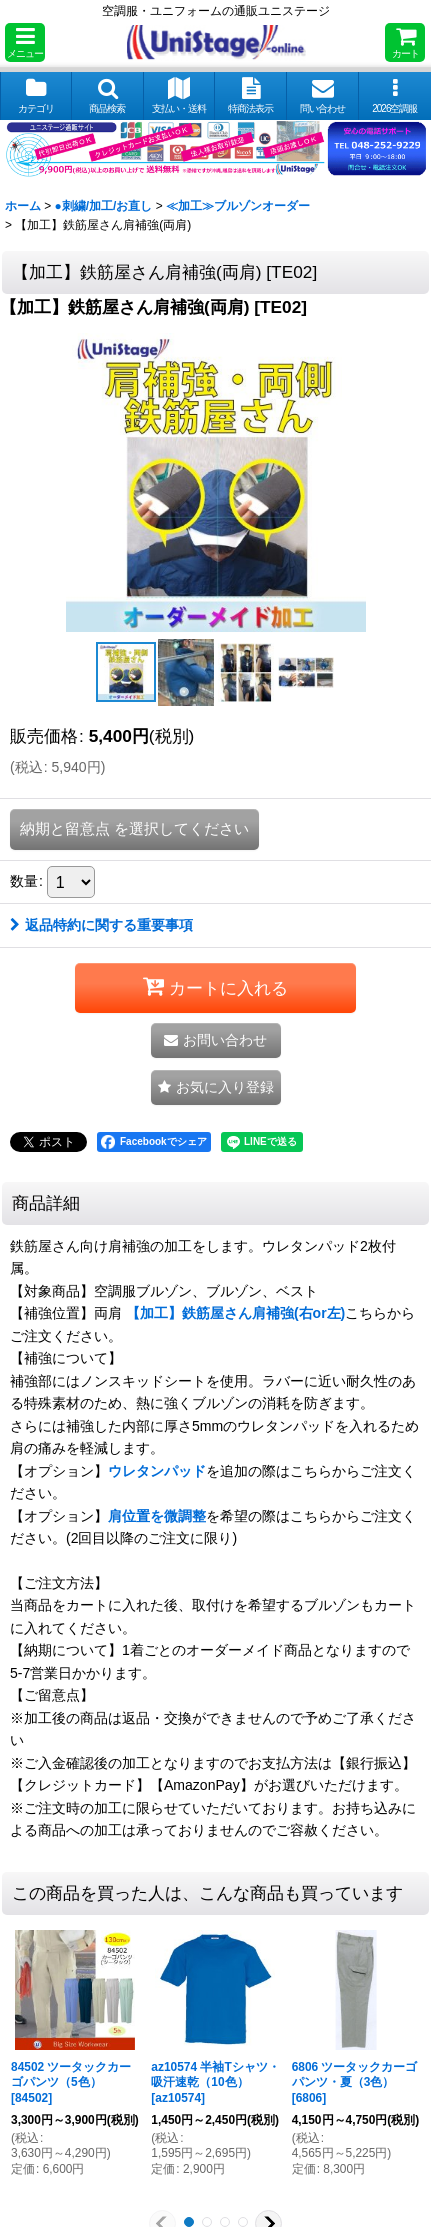  What do you see at coordinates (235, 1313) in the screenshot?
I see `【加工】鉄筋屋さん肩補強(右or左)` at bounding box center [235, 1313].